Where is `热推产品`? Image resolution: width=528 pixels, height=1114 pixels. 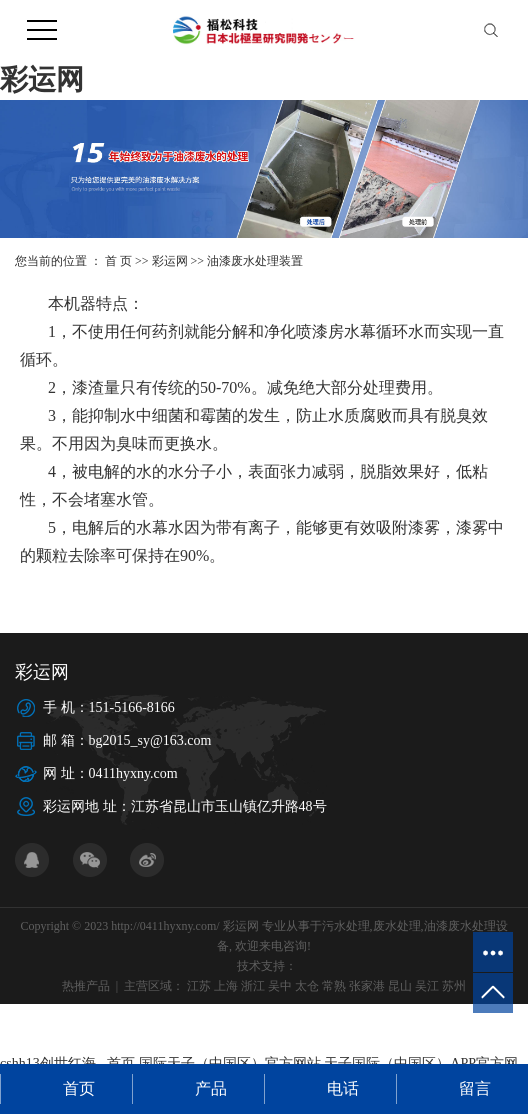 热推产品 is located at coordinates (86, 986).